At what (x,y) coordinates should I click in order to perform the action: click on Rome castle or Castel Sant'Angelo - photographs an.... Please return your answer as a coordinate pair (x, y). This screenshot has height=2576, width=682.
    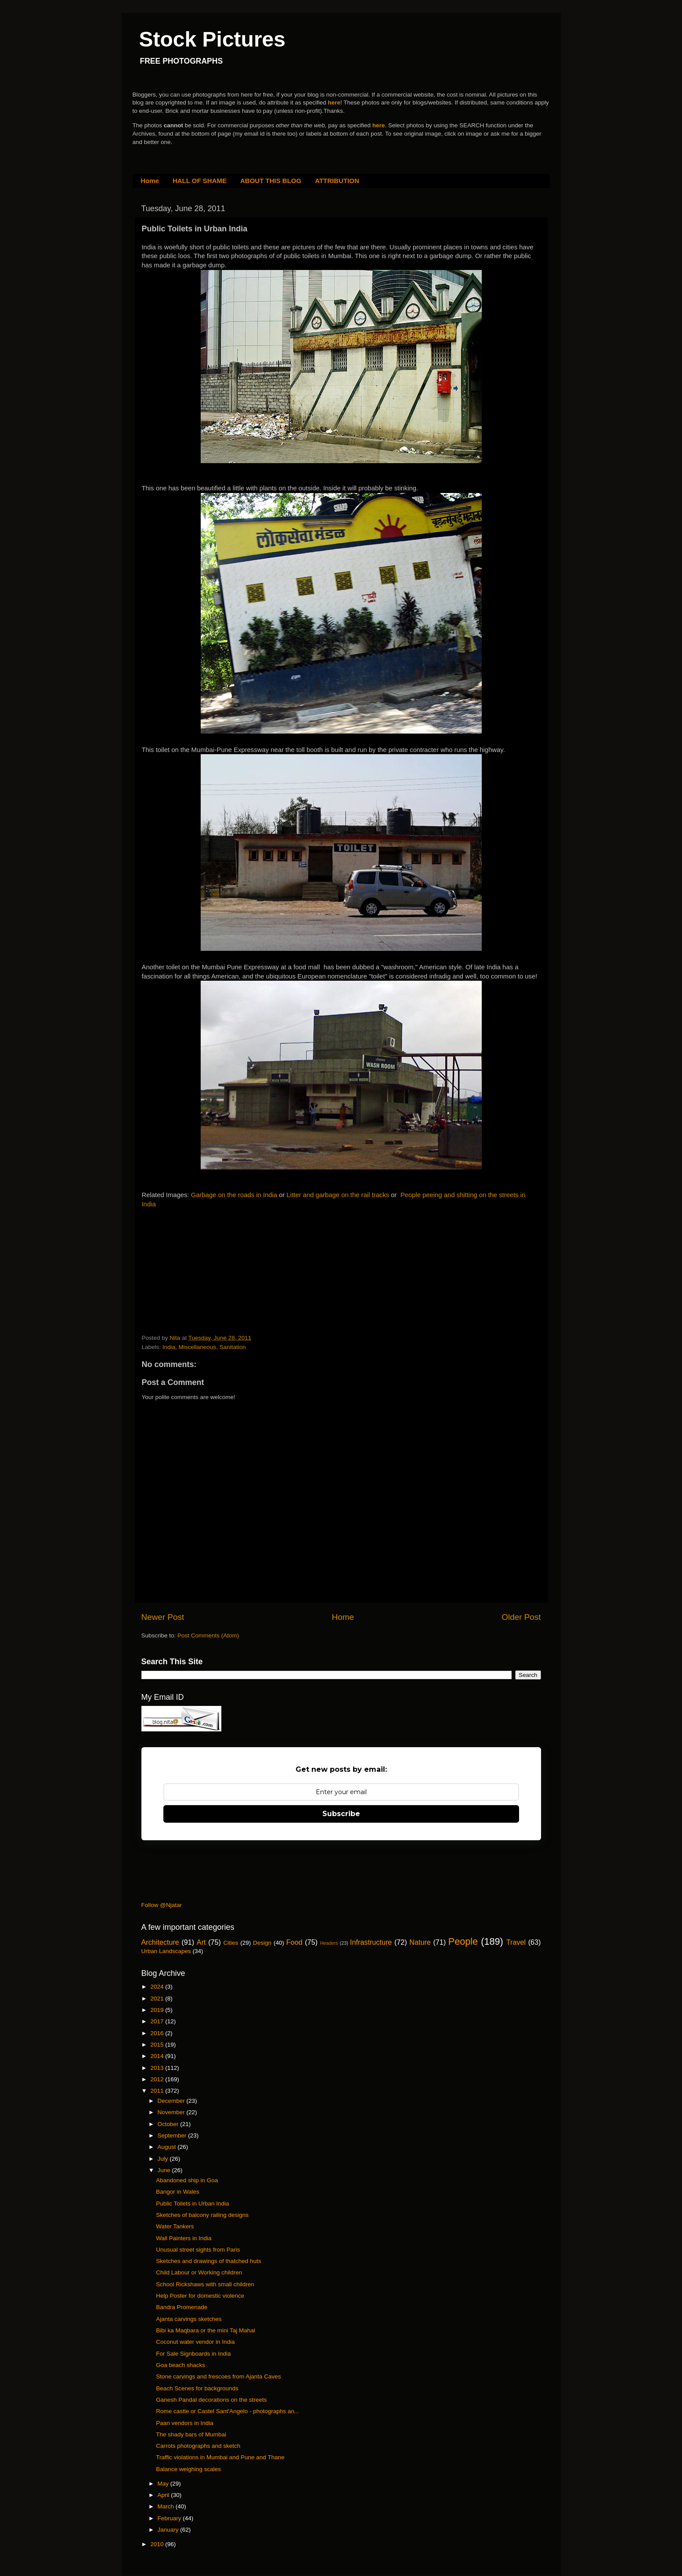
    Looking at the image, I should click on (227, 2411).